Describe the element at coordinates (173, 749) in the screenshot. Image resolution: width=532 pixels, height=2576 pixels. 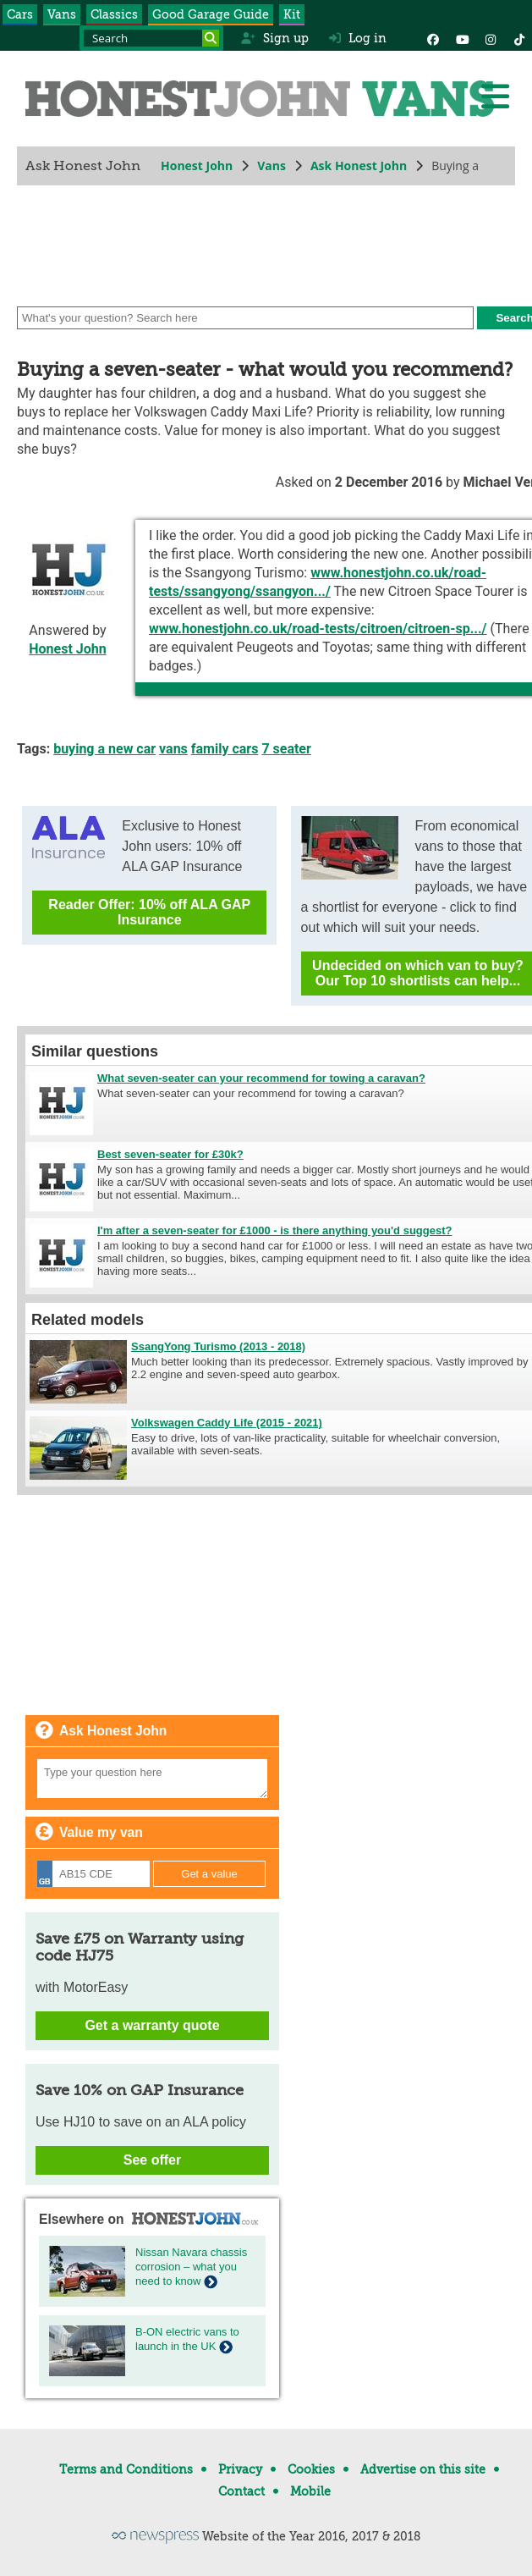
I see `vans` at that location.